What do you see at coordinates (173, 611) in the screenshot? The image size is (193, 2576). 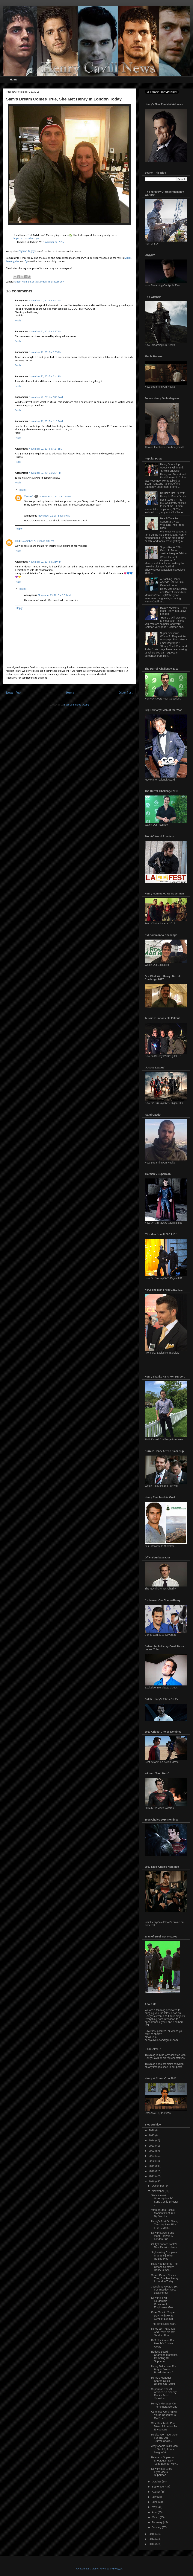 I see `Happy Weekend: Fans Meet Henry In (Lucky) London` at bounding box center [173, 611].